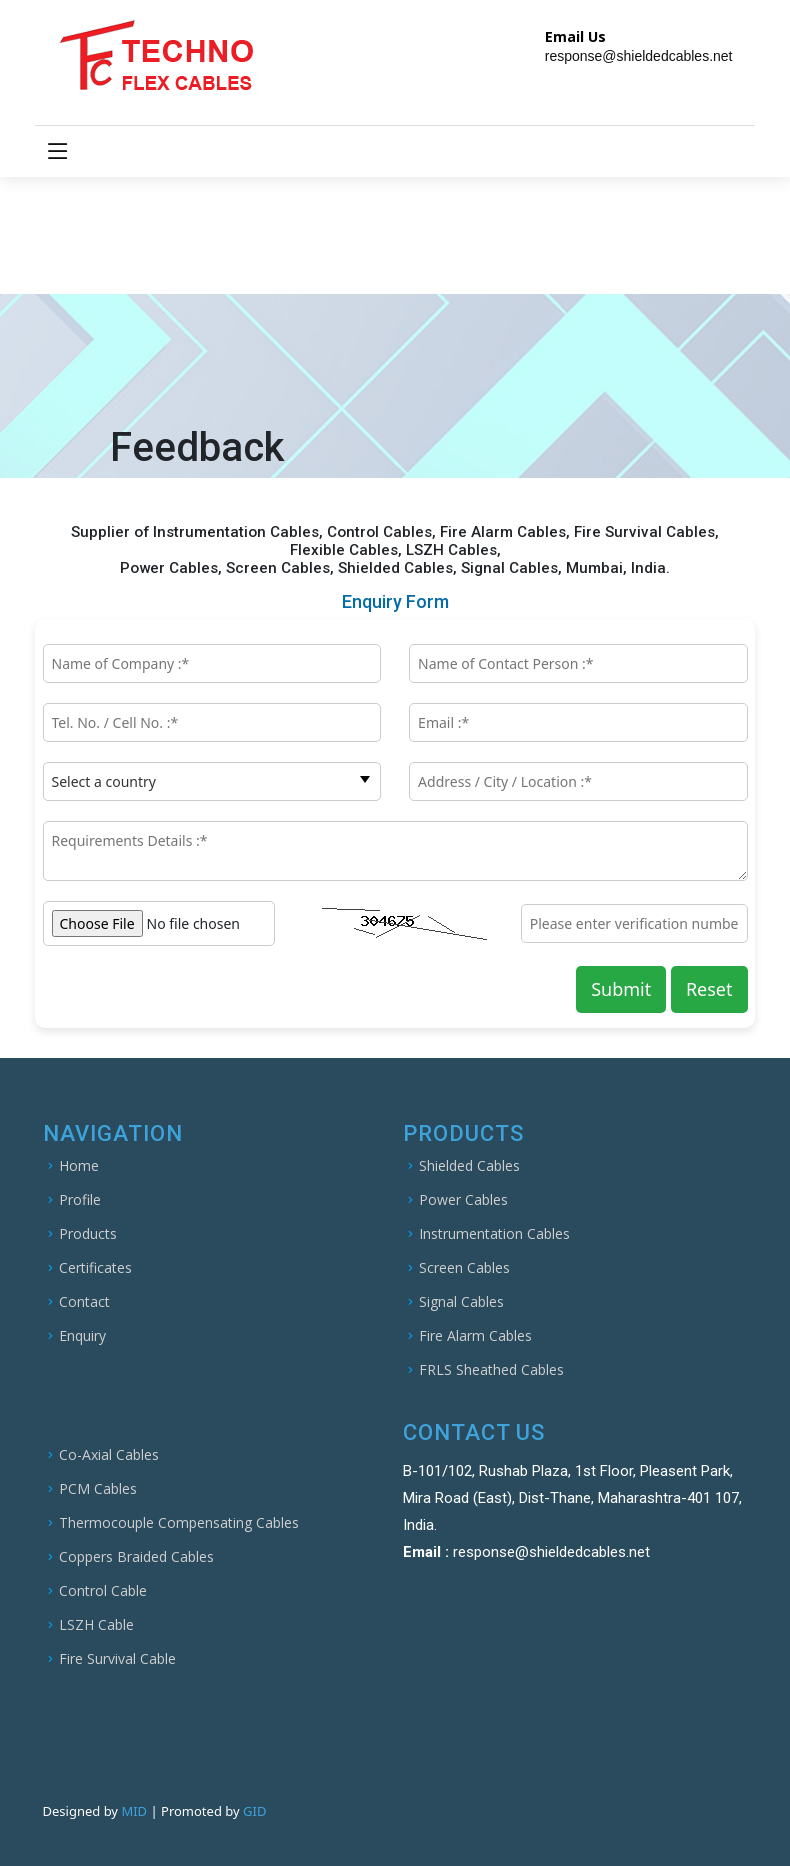 This screenshot has width=790, height=1866. Describe the element at coordinates (117, 1659) in the screenshot. I see `Fire Survival Cable` at that location.